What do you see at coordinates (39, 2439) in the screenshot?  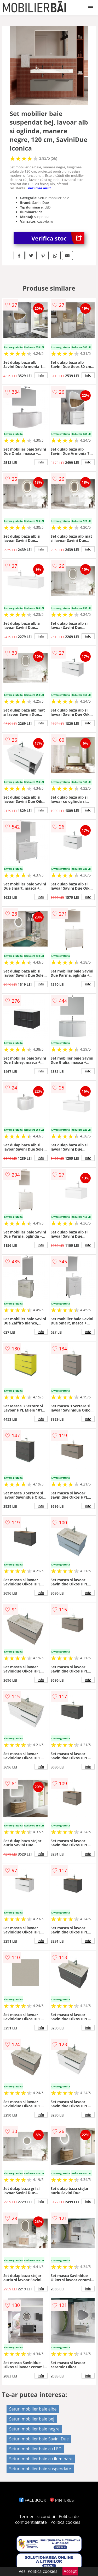 I see `Seturi mobilier baie Savini Due` at bounding box center [39, 2439].